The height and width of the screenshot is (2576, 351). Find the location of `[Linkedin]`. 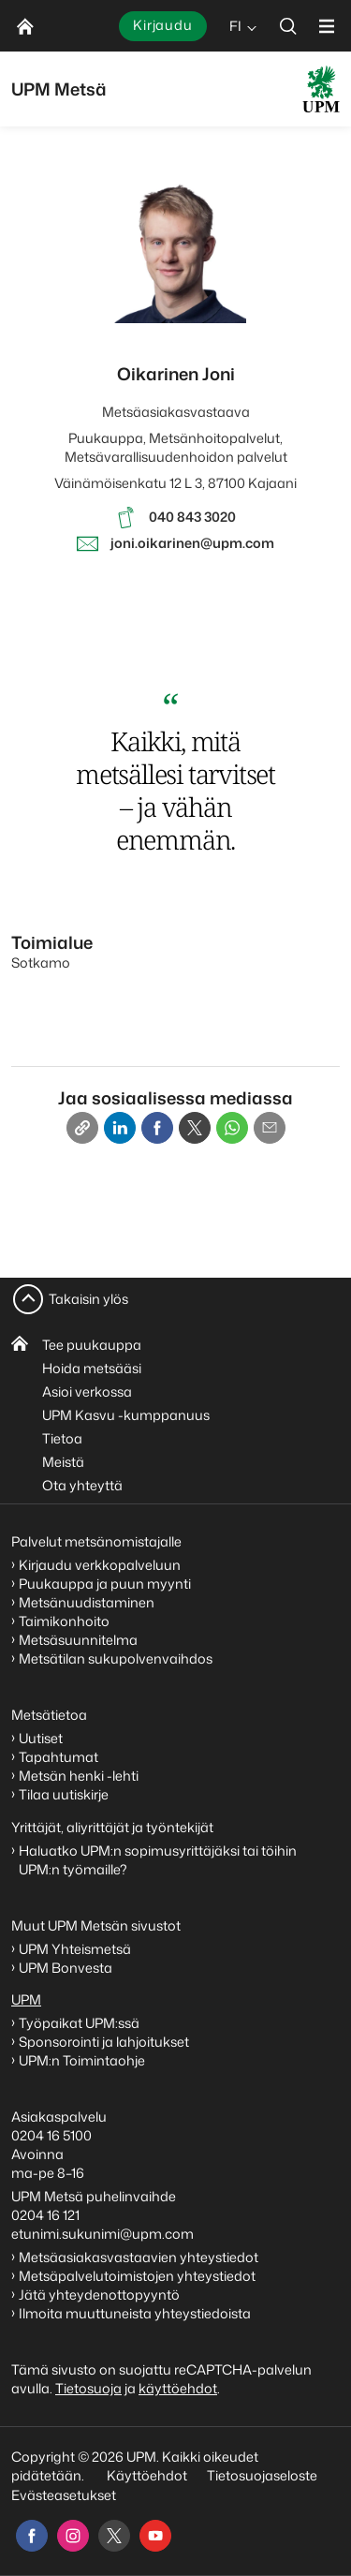

[Linkedin] is located at coordinates (120, 1128).